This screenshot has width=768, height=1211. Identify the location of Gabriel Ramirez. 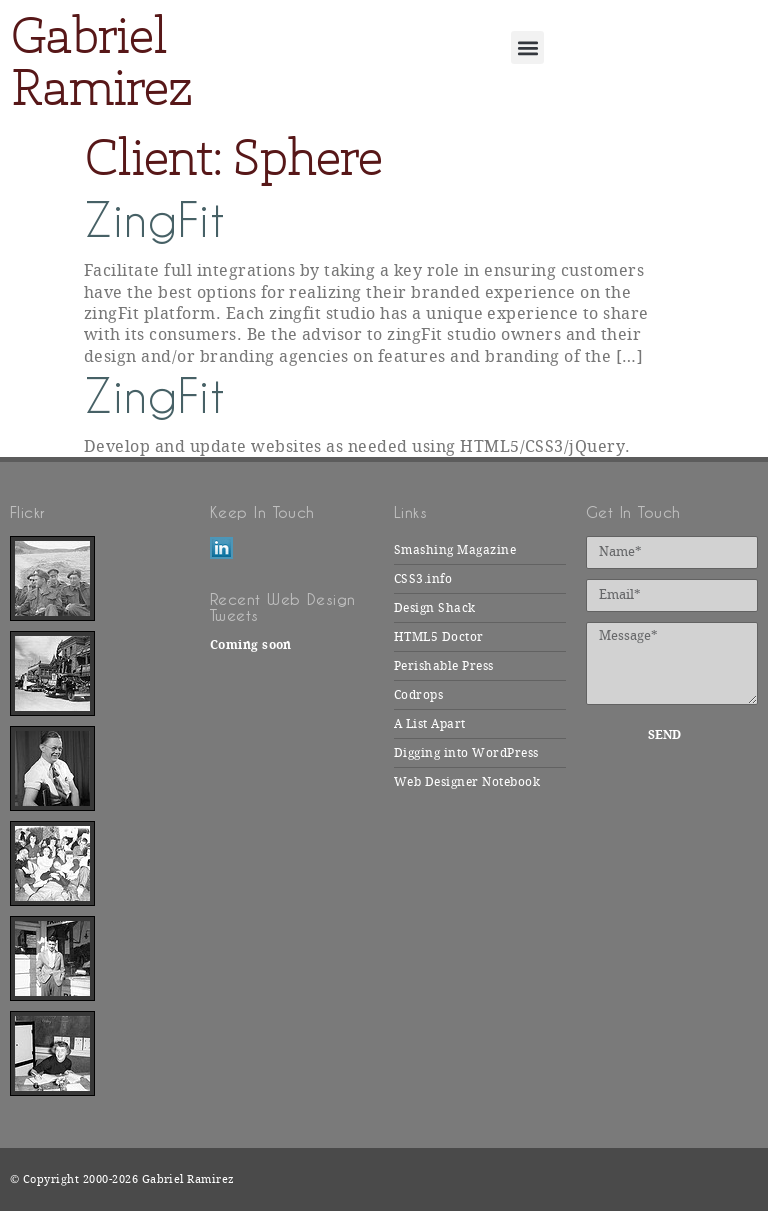
(100, 61).